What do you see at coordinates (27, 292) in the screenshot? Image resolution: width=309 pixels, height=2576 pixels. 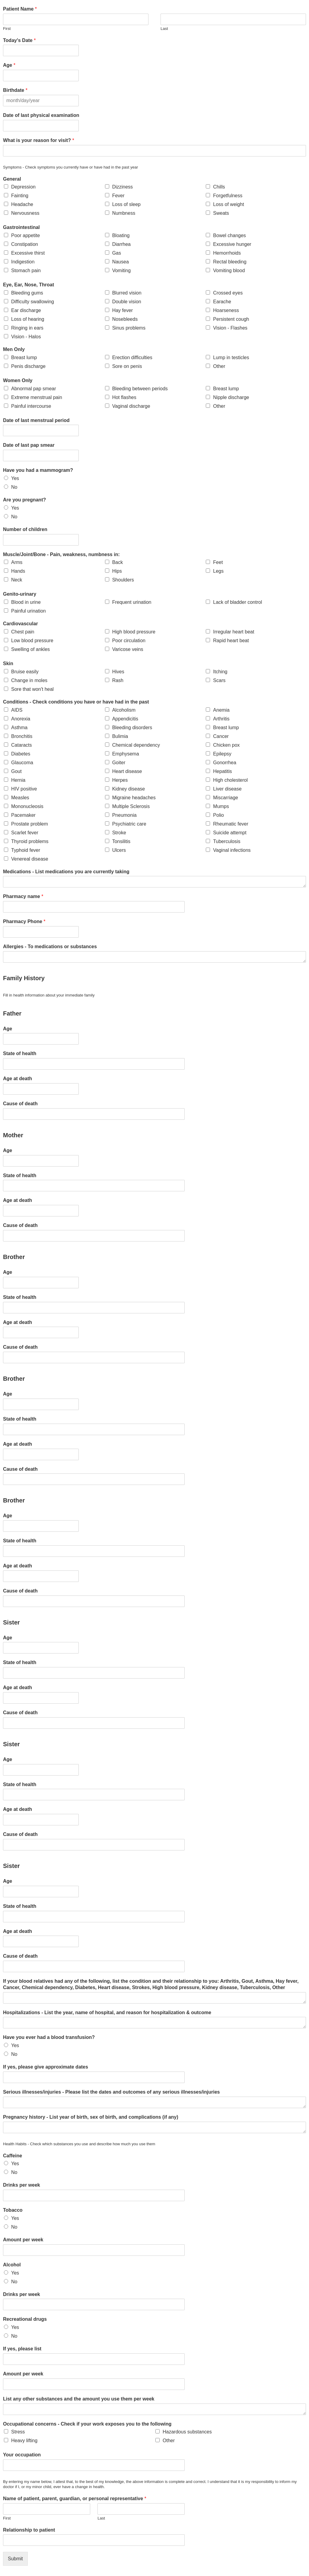 I see `Bleeding gums` at bounding box center [27, 292].